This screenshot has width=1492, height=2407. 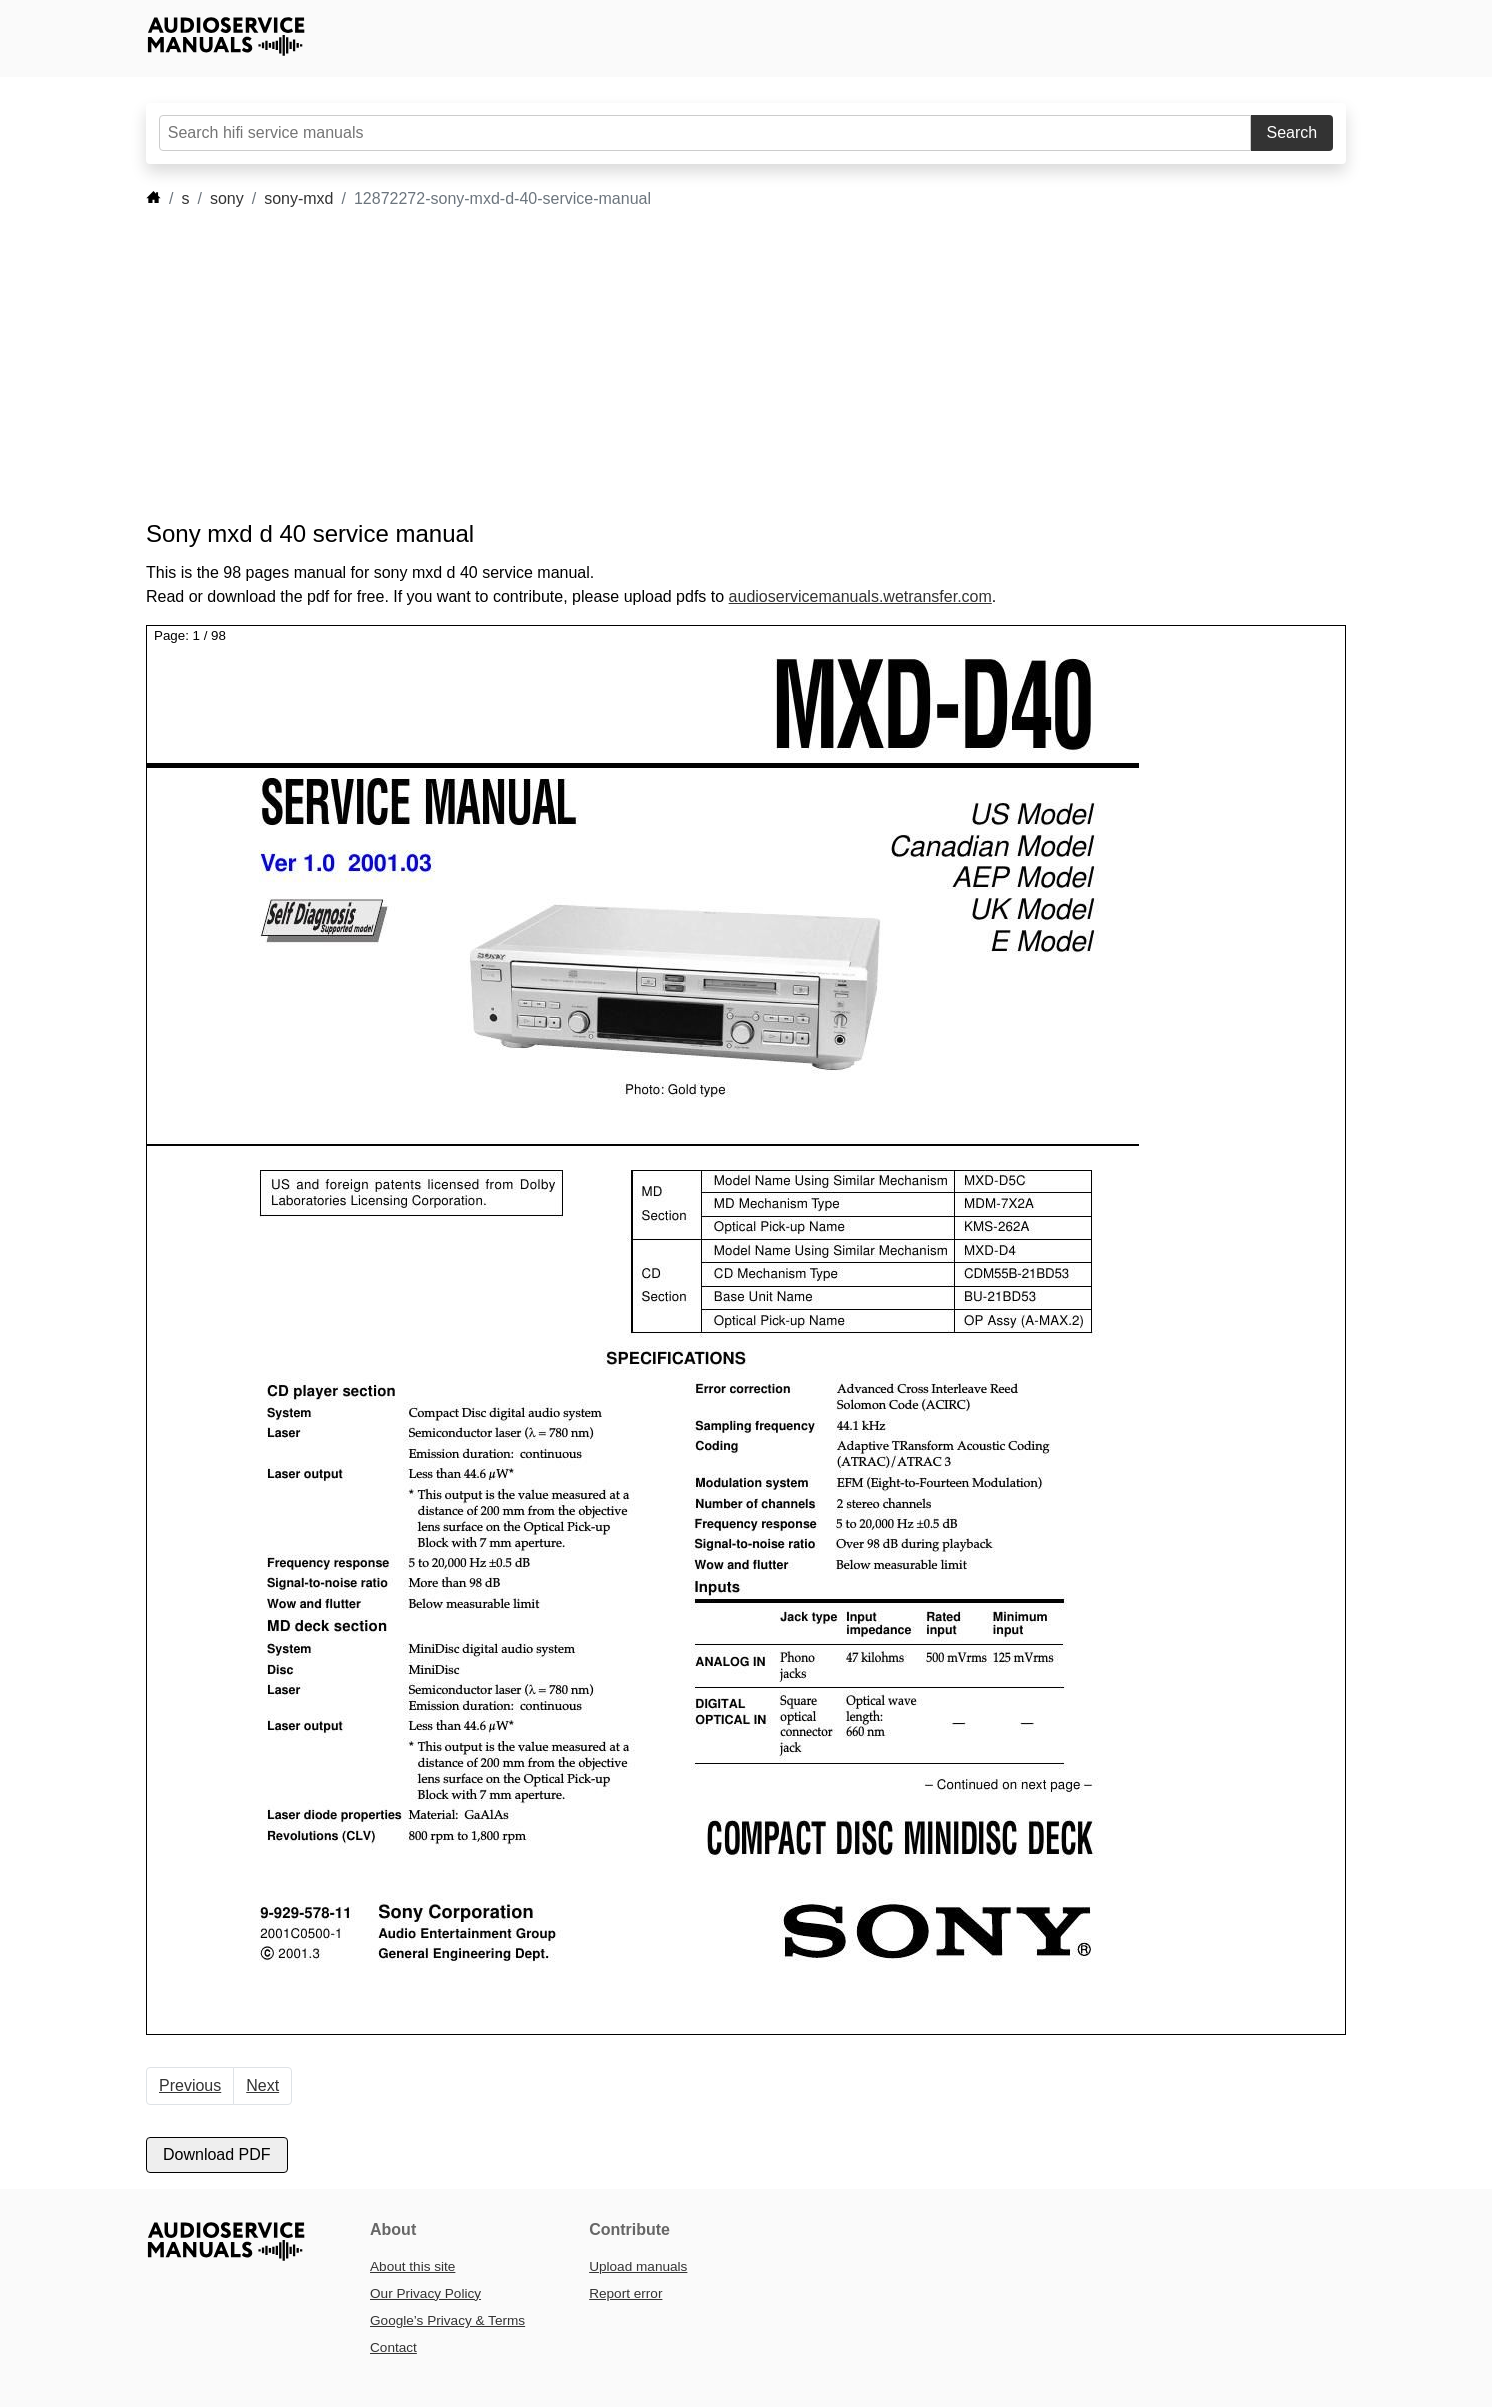 I want to click on Report error, so click(x=625, y=2293).